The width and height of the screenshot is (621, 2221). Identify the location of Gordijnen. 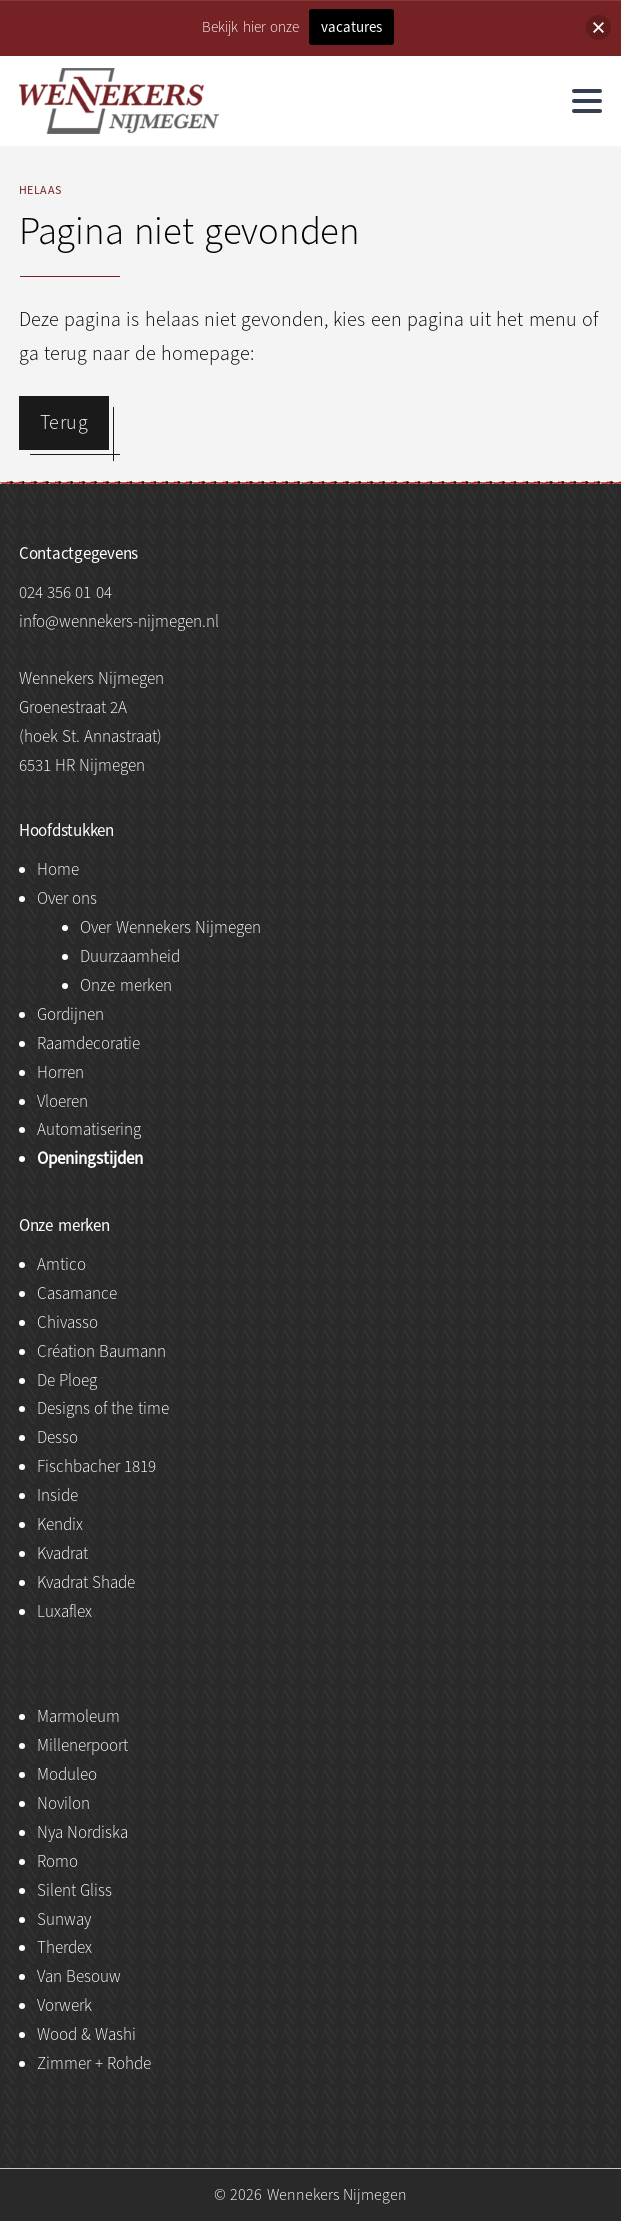
(70, 1014).